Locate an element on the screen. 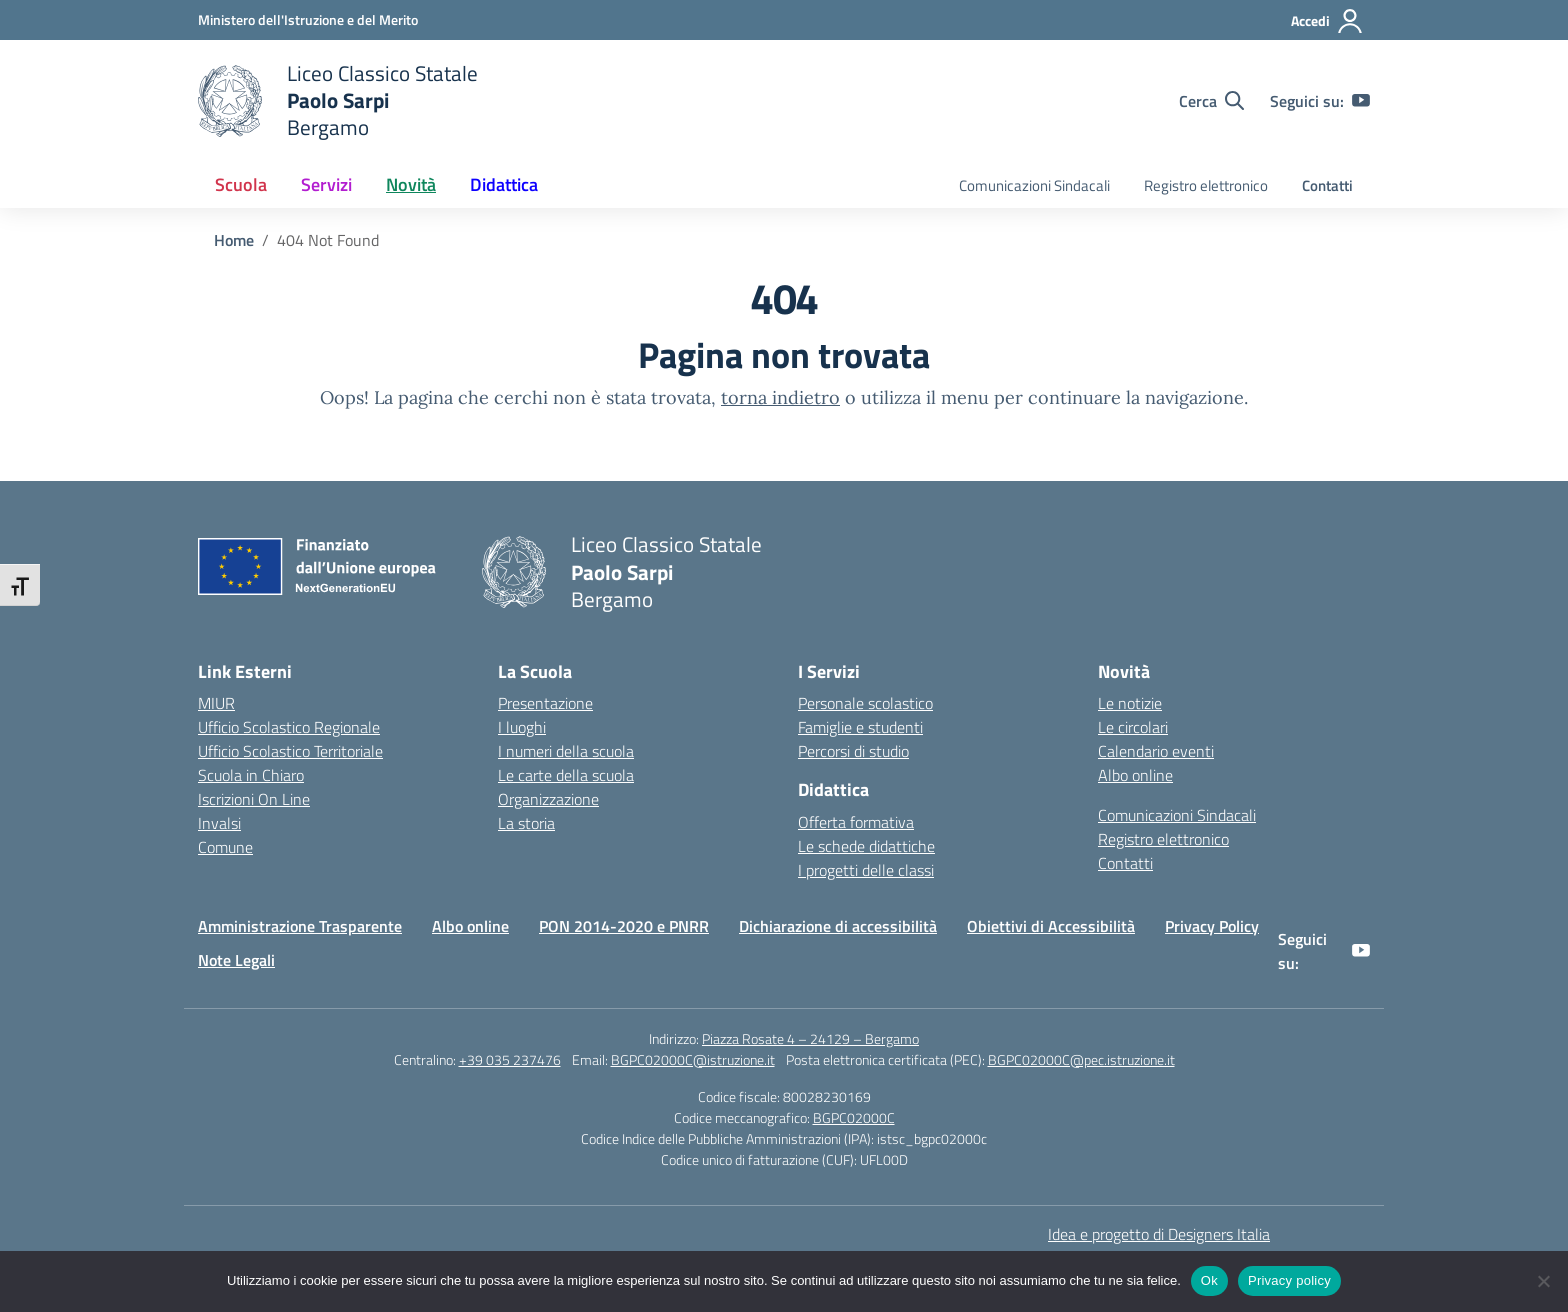 This screenshot has height=1312, width=1568. Didattica [button] is located at coordinates (504, 184).